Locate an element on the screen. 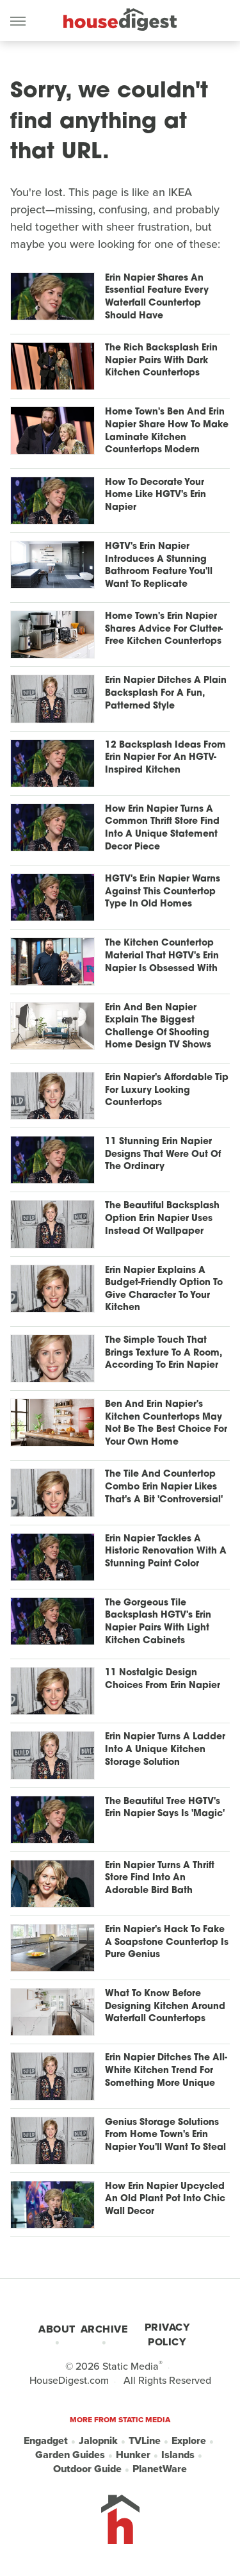 The image size is (240, 2576). Erin Napier's Hack To Fake A Soapstone Countertop Is Pure Genius is located at coordinates (166, 1942).